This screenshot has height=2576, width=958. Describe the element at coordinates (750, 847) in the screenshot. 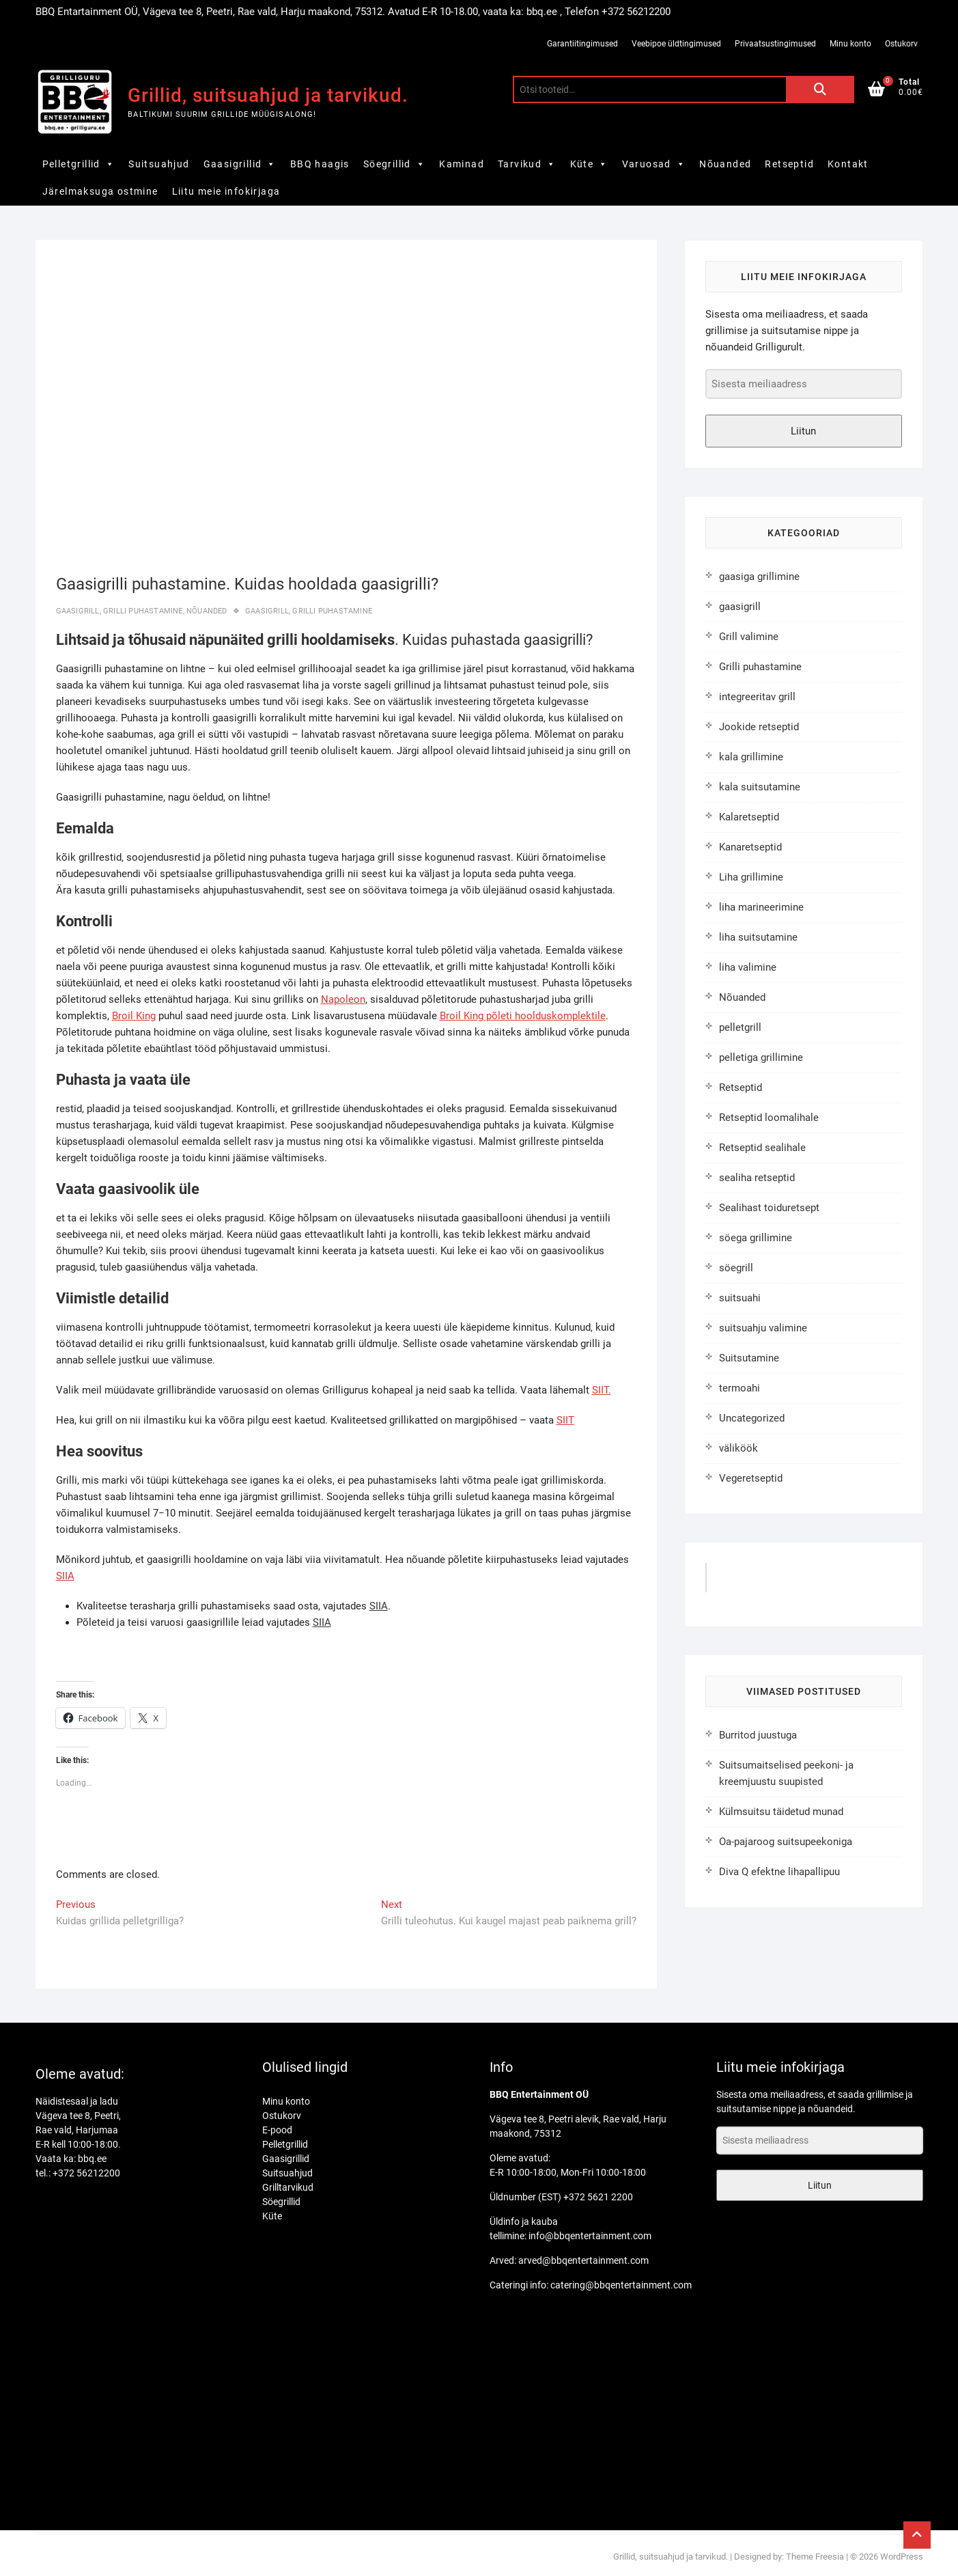

I see `Kanaretseptid` at that location.